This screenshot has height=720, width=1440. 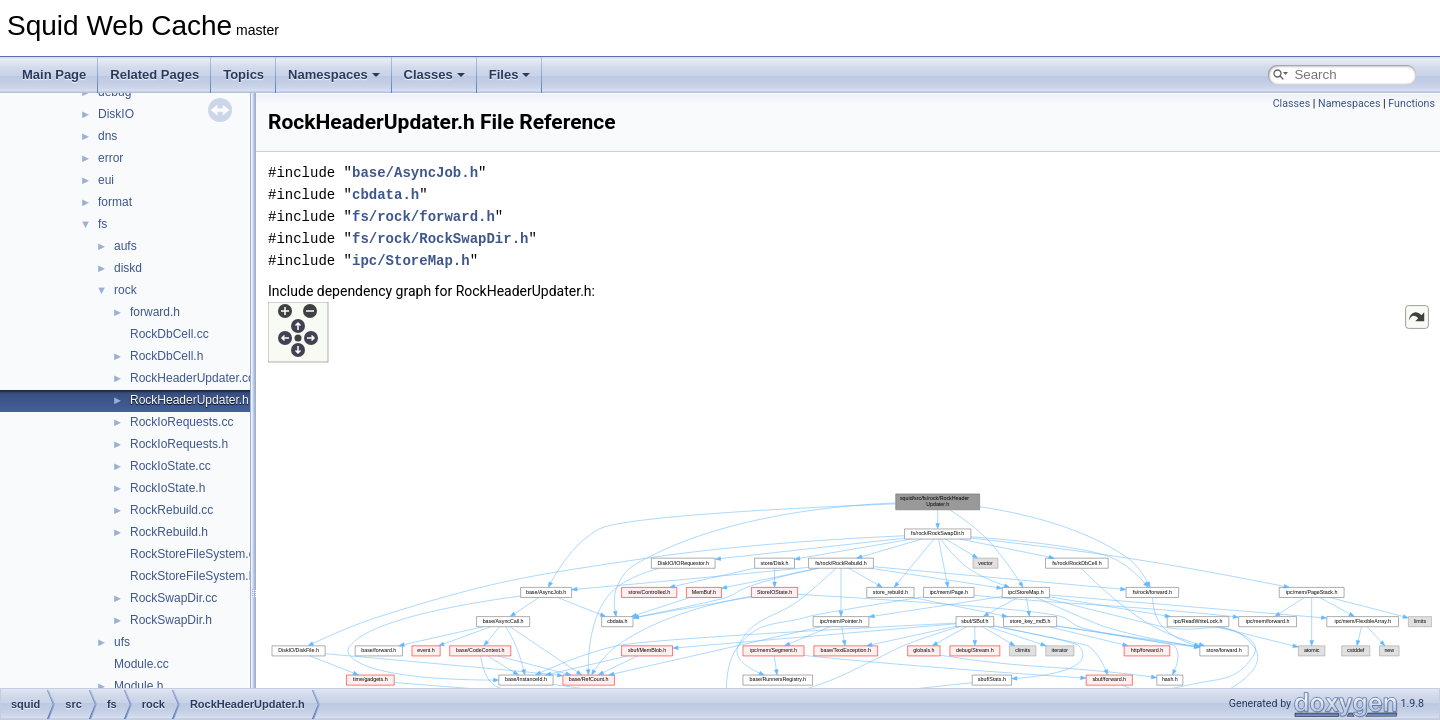 I want to click on Module.h, so click(x=138, y=686).